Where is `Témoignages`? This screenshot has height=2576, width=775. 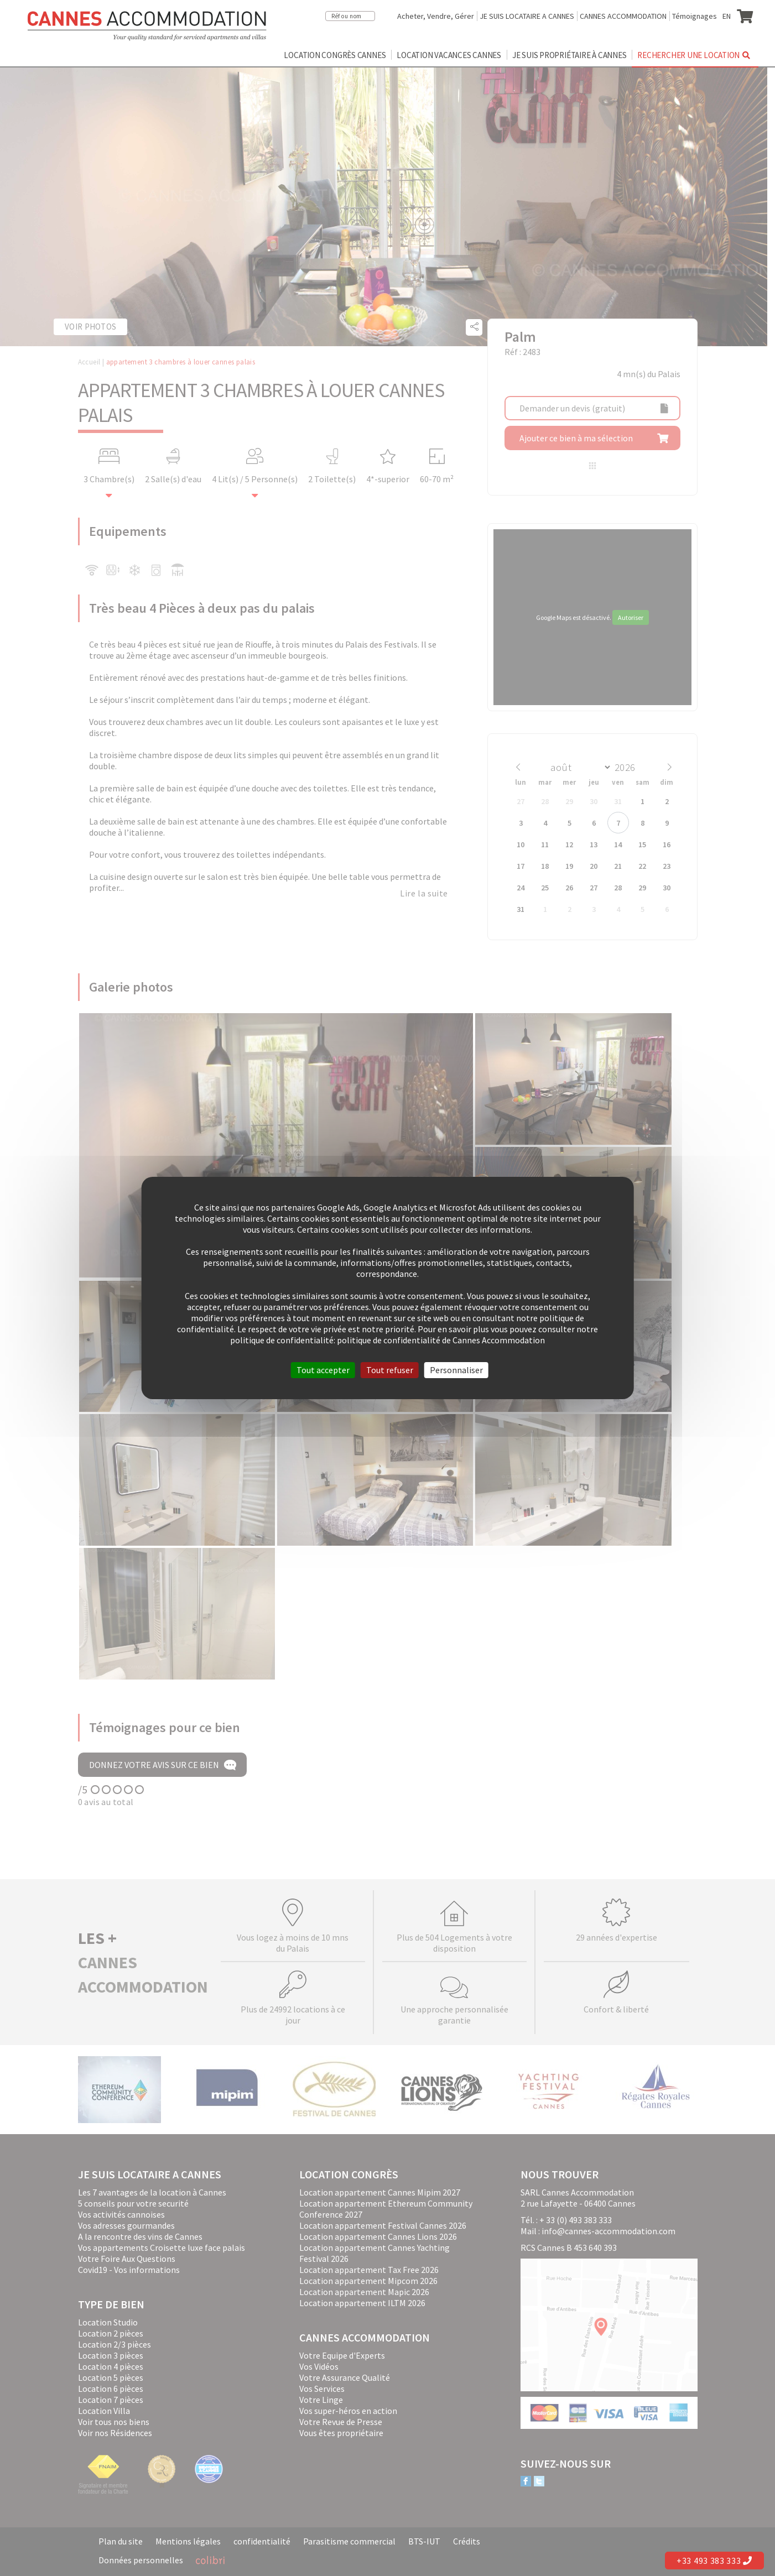
Témoignages is located at coordinates (694, 16).